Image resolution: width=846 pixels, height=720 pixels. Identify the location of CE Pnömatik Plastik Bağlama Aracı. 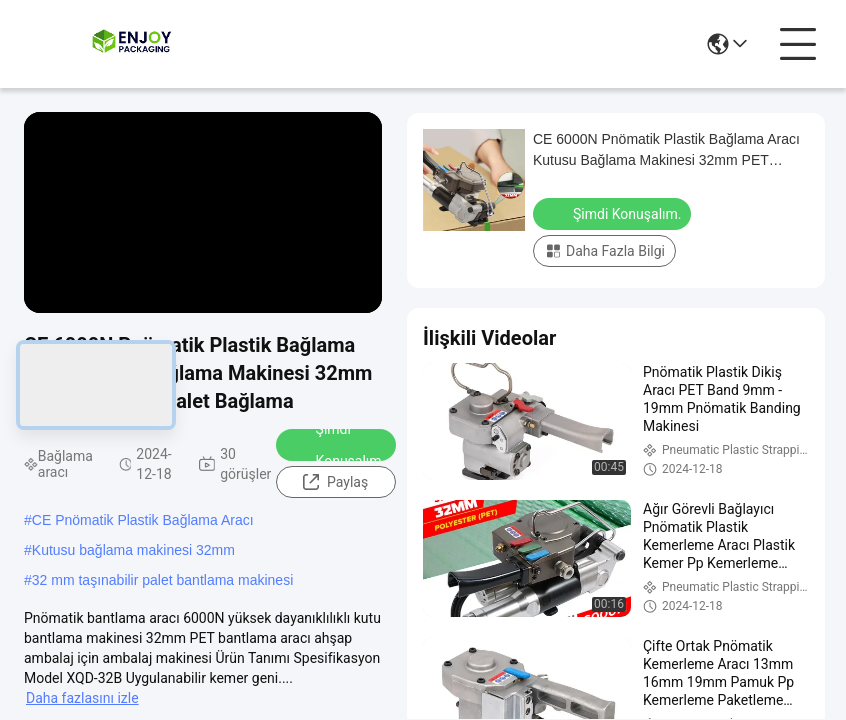
(143, 520).